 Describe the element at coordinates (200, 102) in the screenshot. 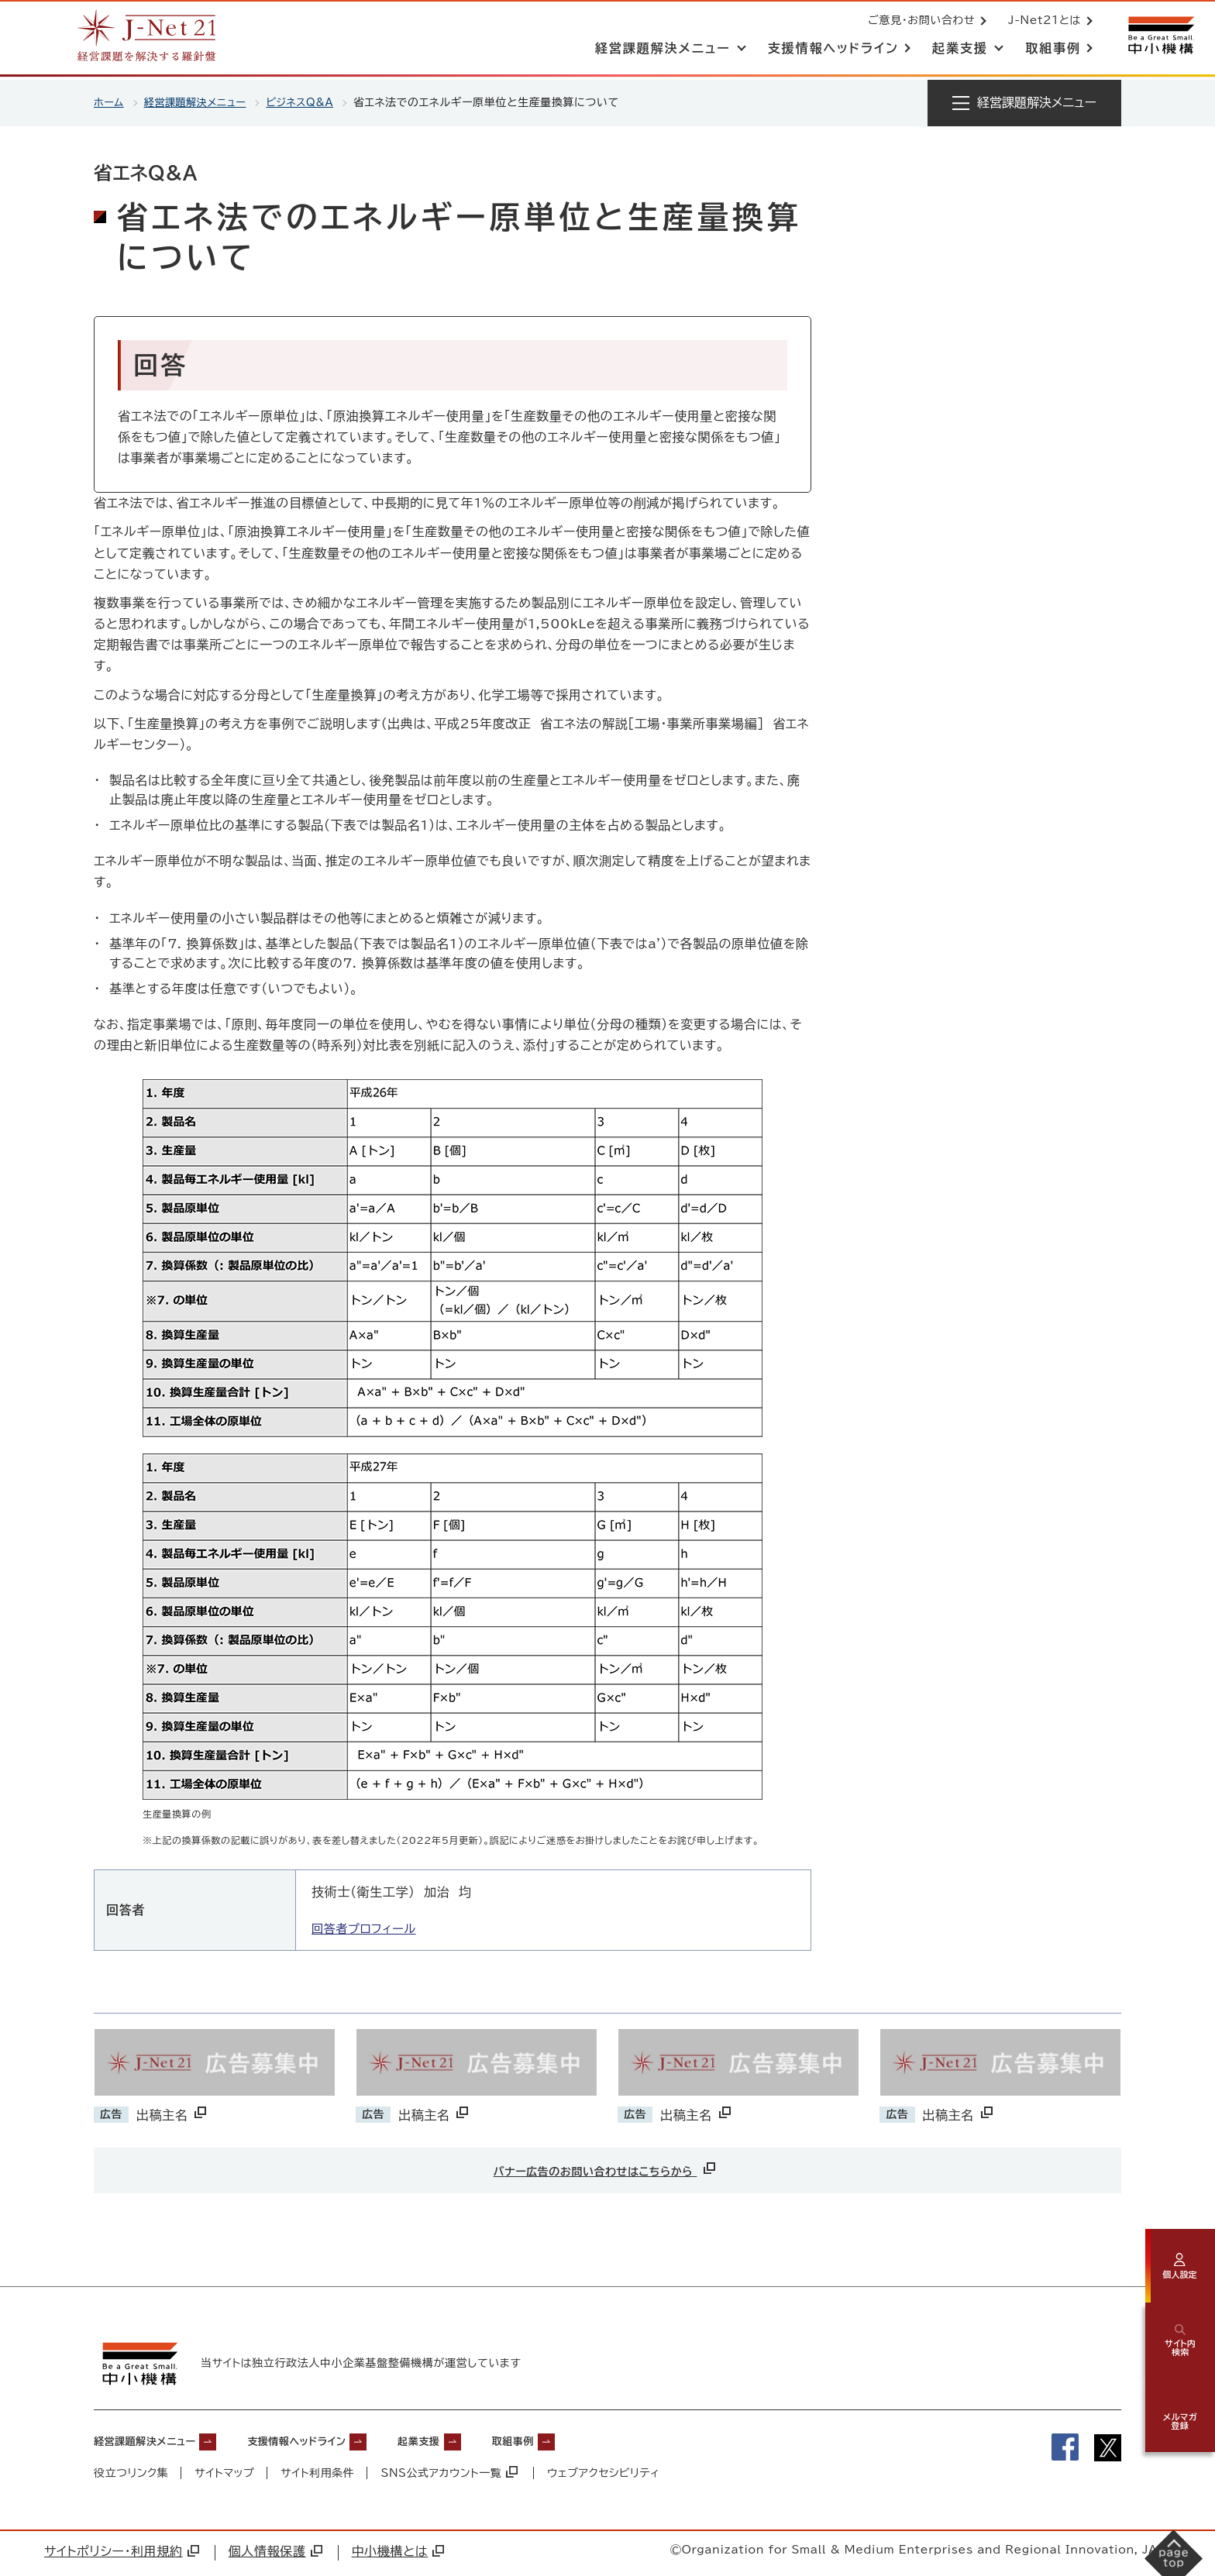

I see `経営課題解決メニュー` at that location.